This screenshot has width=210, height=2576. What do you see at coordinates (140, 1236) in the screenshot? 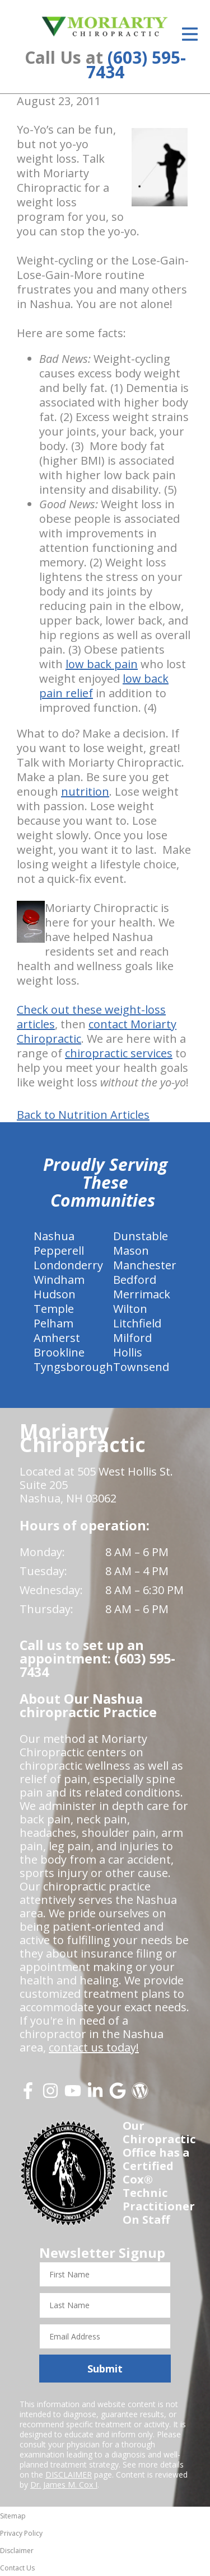
I see `Dunstable` at bounding box center [140, 1236].